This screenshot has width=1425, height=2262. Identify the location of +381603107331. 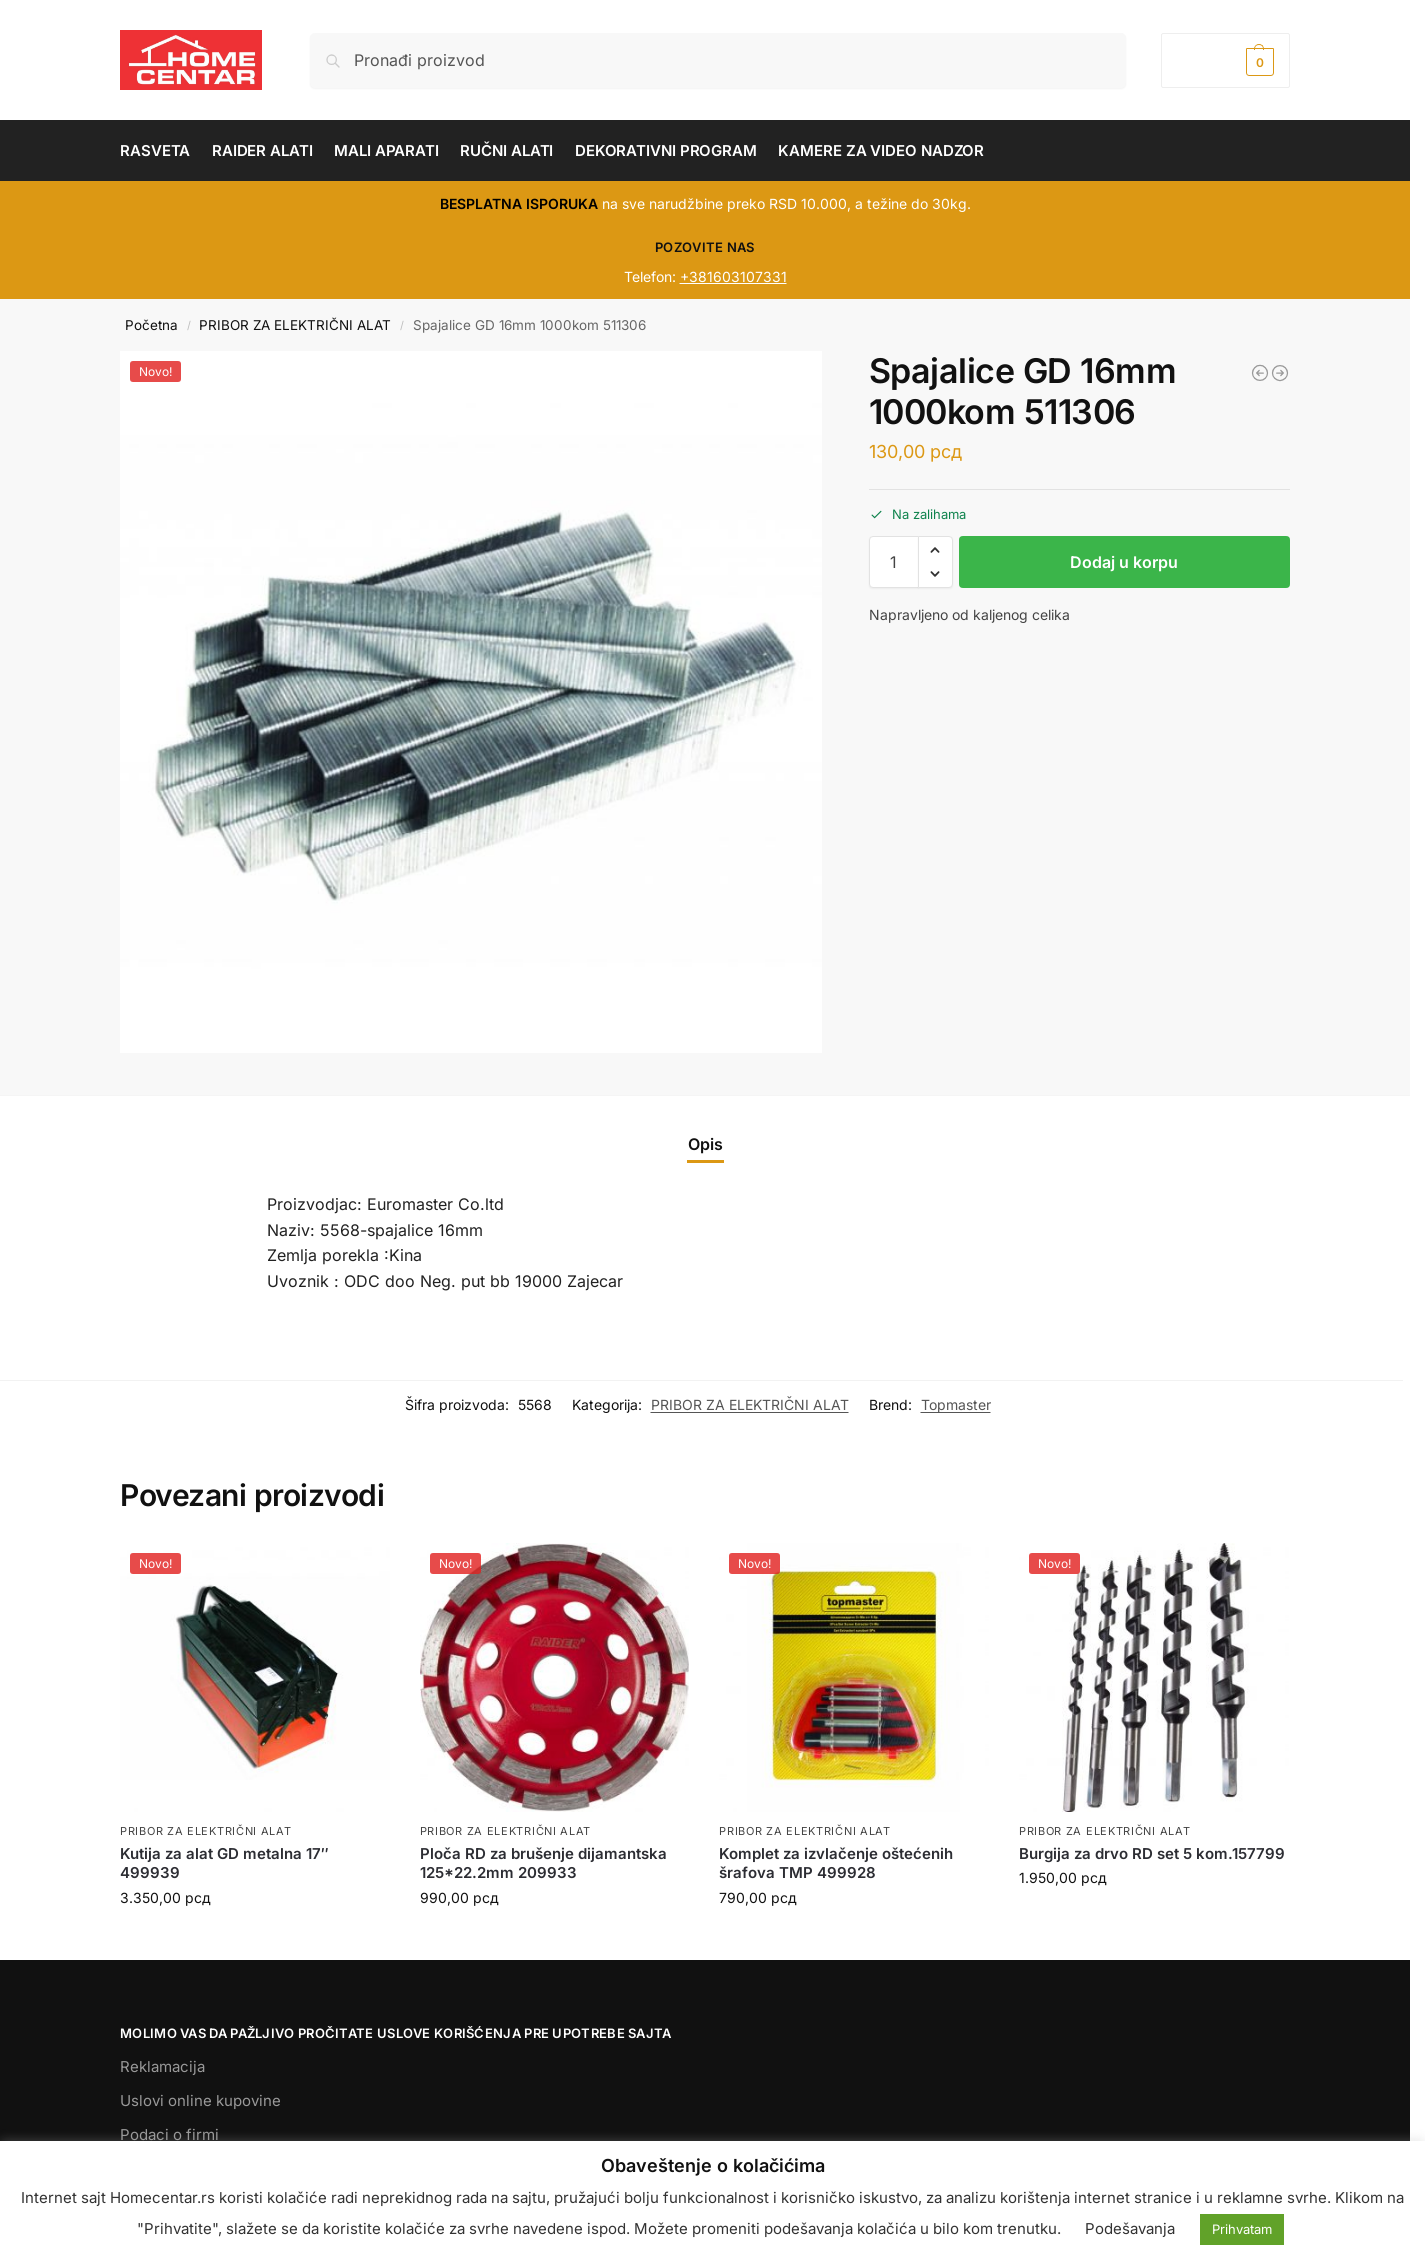
(733, 276).